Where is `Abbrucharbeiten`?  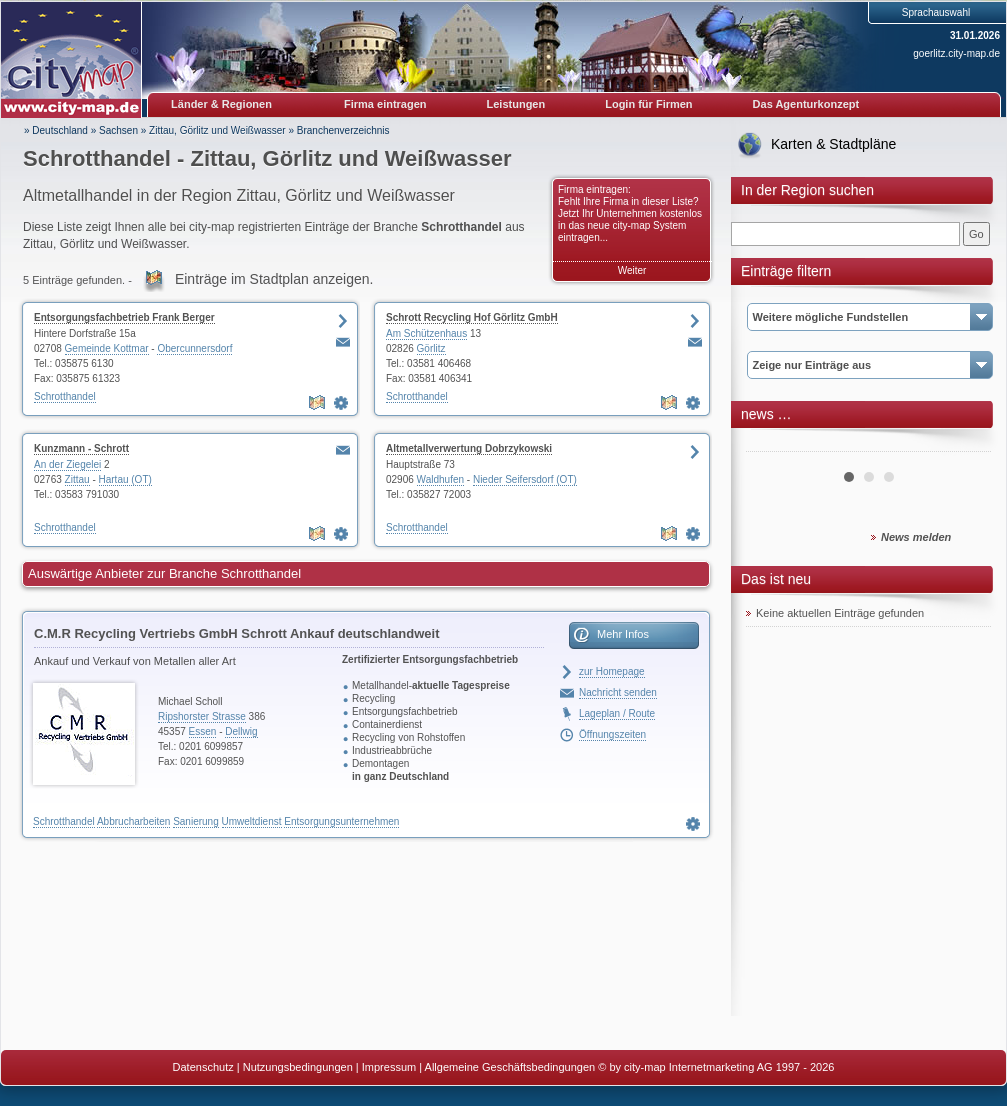
Abbrucharbeiten is located at coordinates (133, 821).